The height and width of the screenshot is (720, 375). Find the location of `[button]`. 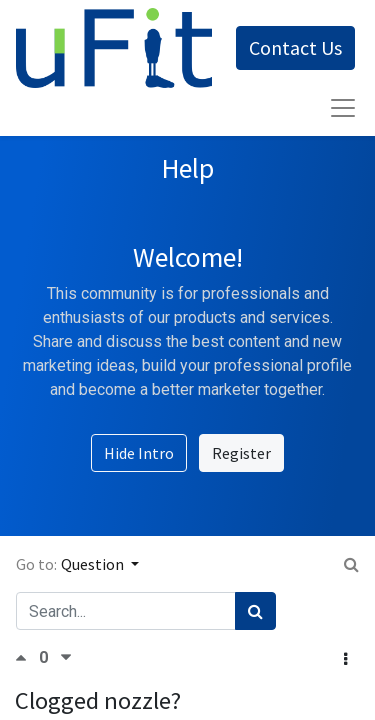

[button] is located at coordinates (345, 659).